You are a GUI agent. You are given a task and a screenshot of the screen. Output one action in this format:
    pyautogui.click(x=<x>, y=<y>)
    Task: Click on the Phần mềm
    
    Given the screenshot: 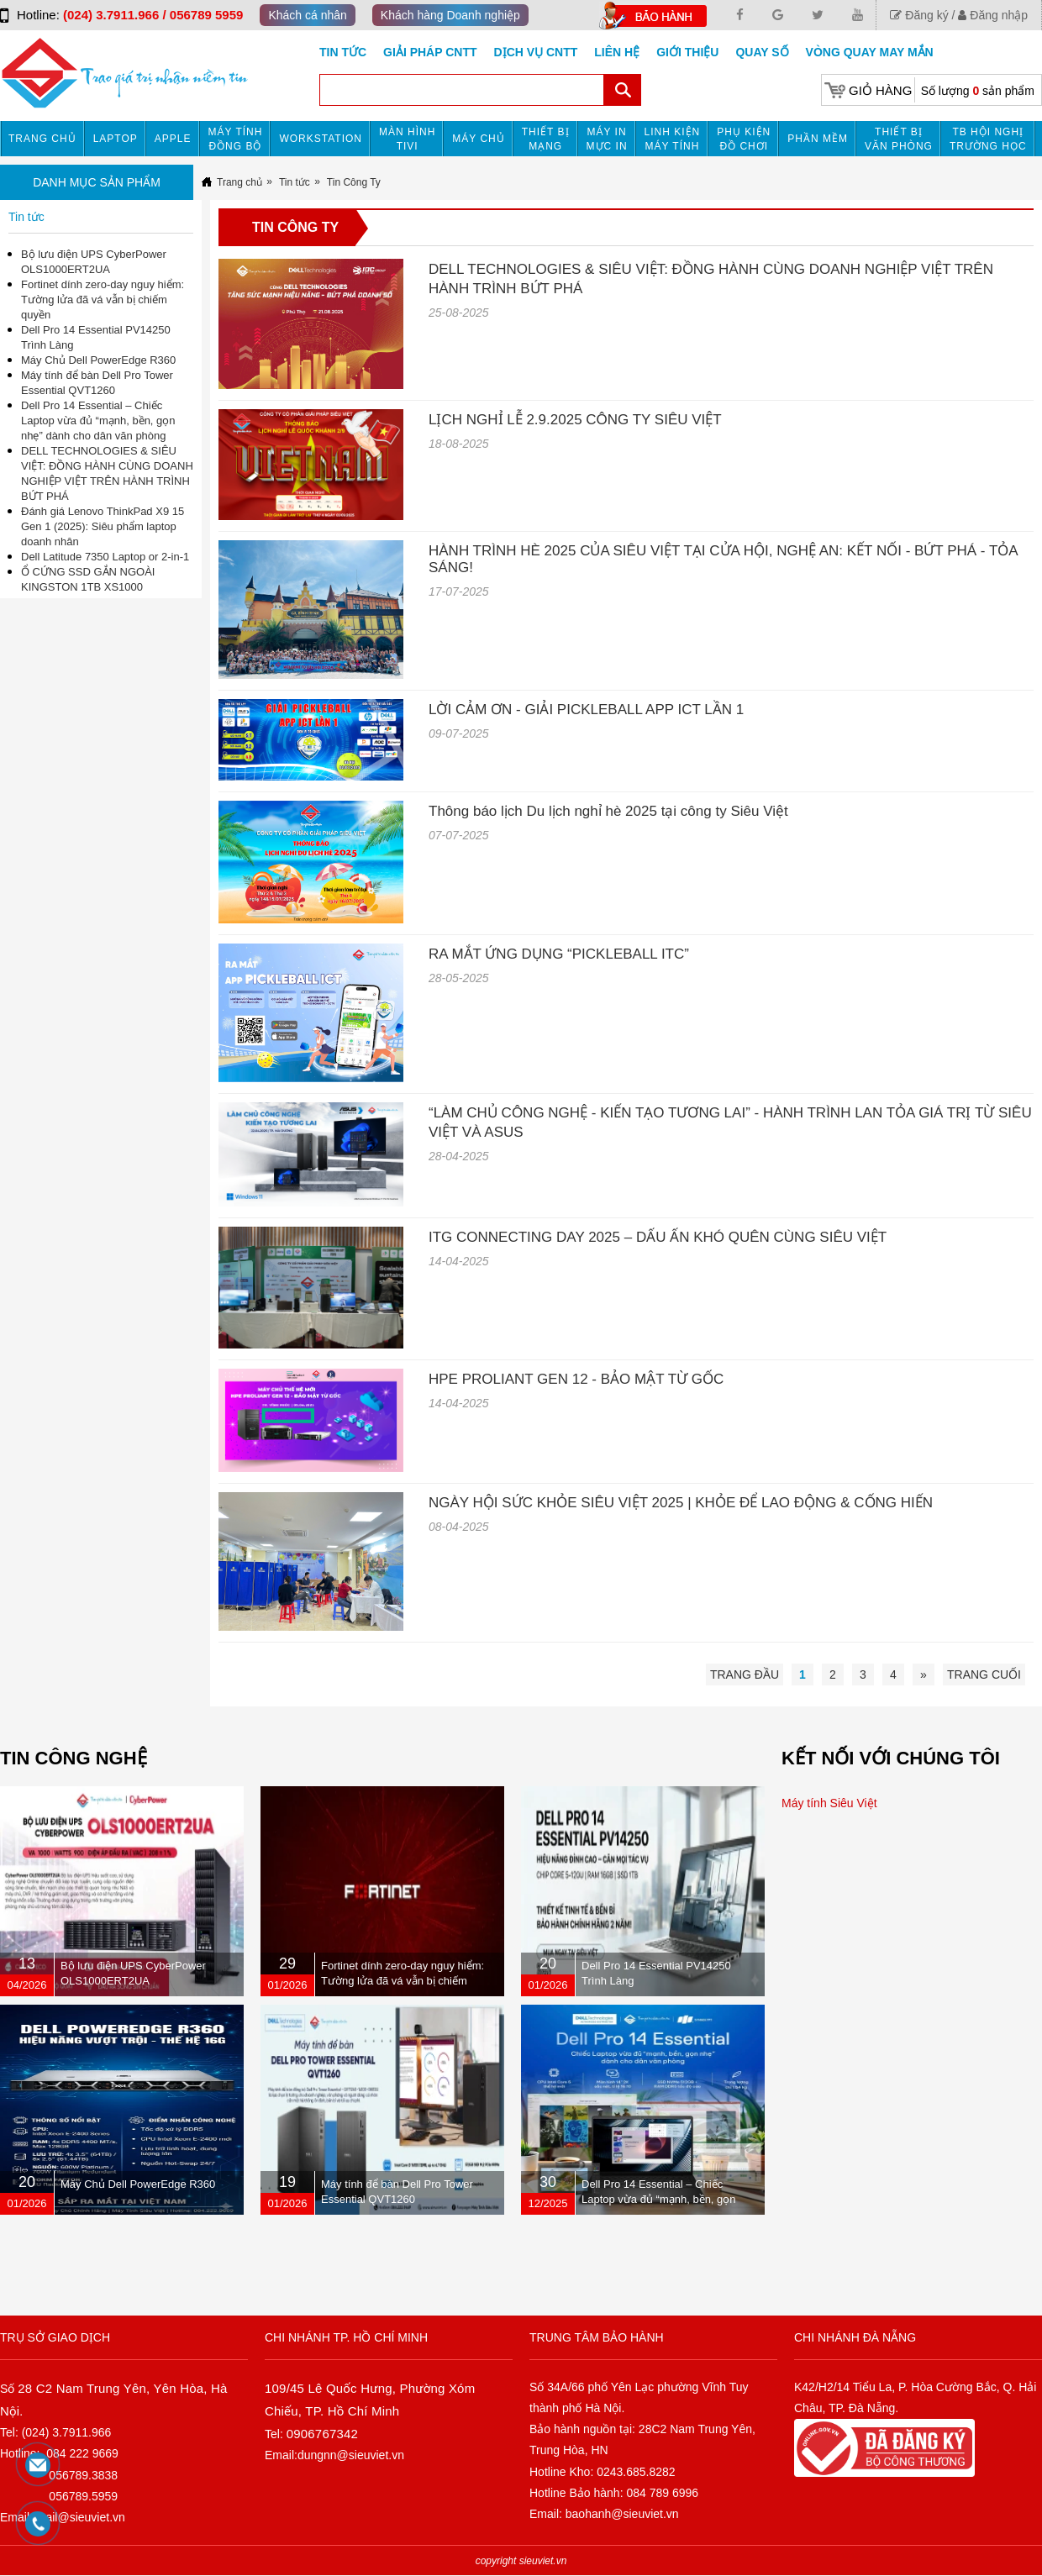 What is the action you would take?
    pyautogui.click(x=817, y=139)
    